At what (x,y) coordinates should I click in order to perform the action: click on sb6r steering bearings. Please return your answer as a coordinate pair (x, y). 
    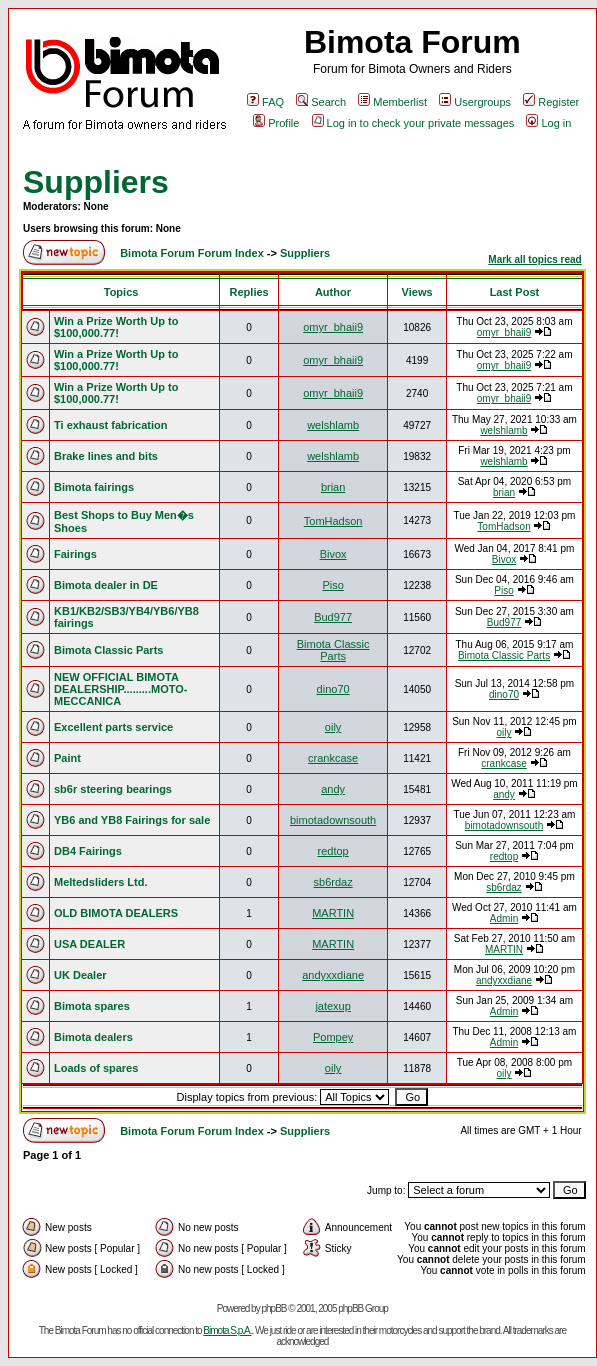
    Looking at the image, I should click on (113, 789).